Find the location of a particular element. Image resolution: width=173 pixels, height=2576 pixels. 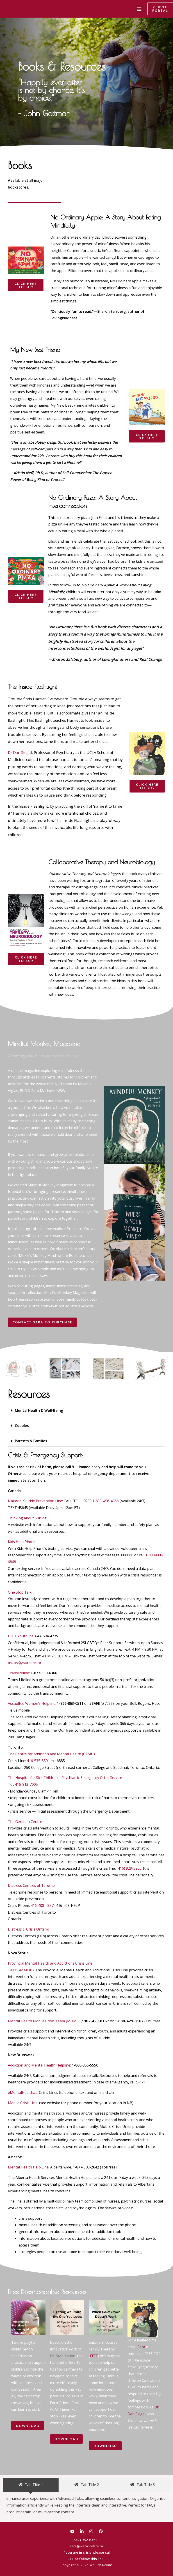

Dr Dan Siegal is located at coordinates (20, 752).